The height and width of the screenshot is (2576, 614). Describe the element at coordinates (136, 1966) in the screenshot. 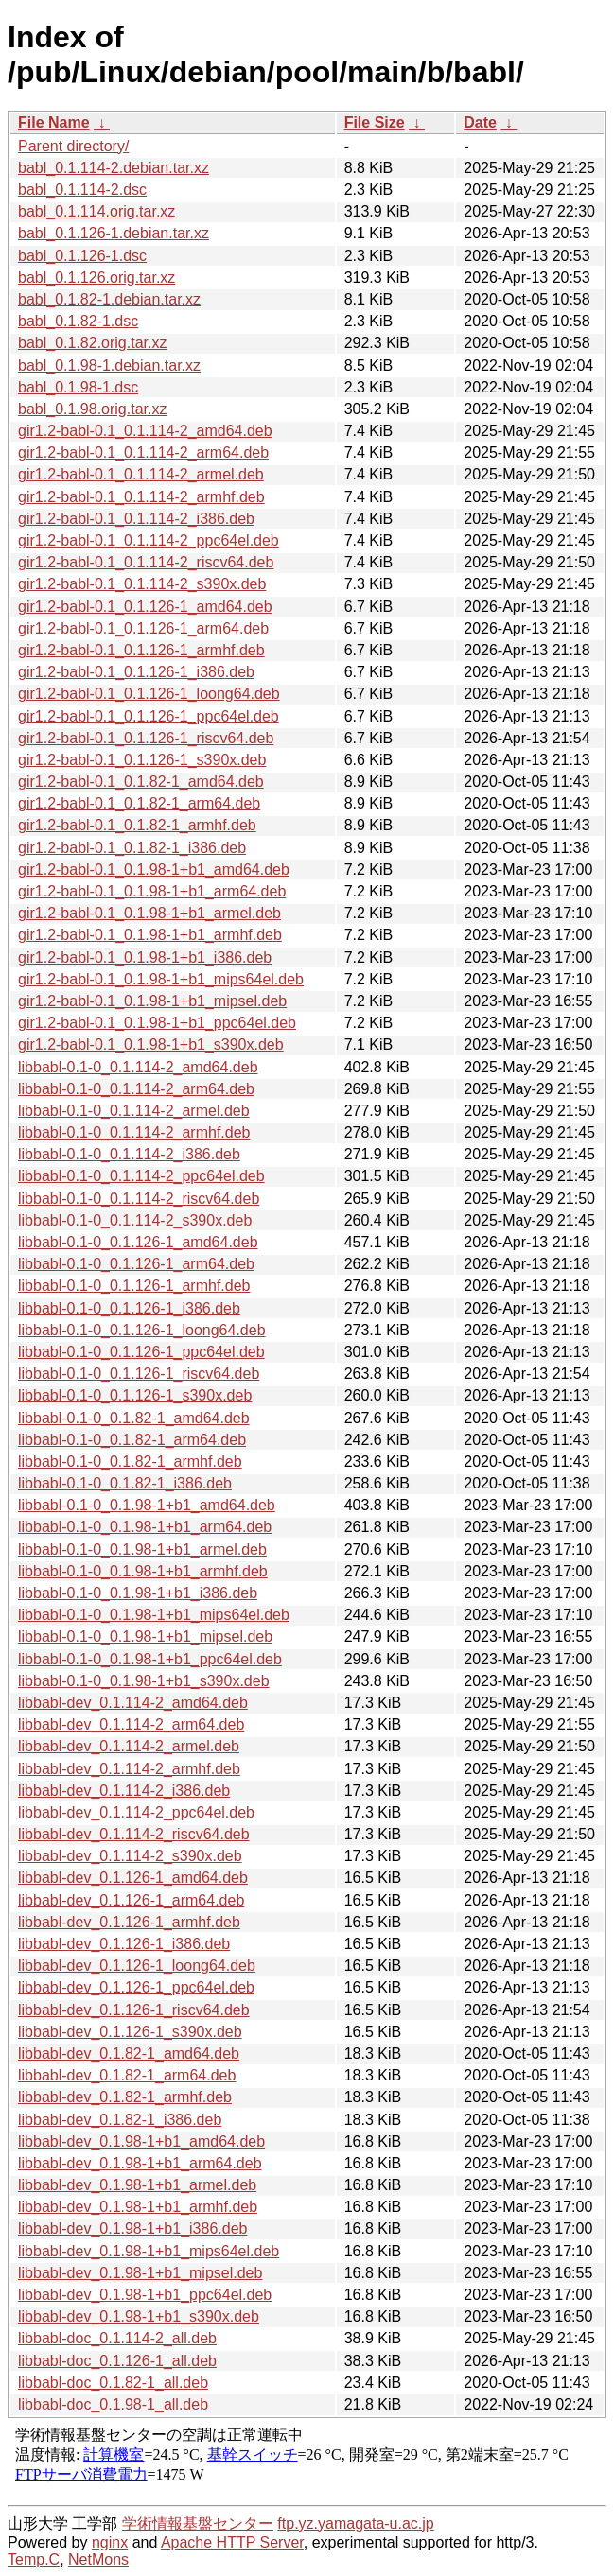

I see `libbabl-dev_0.1.126-1_loong64.deb` at that location.